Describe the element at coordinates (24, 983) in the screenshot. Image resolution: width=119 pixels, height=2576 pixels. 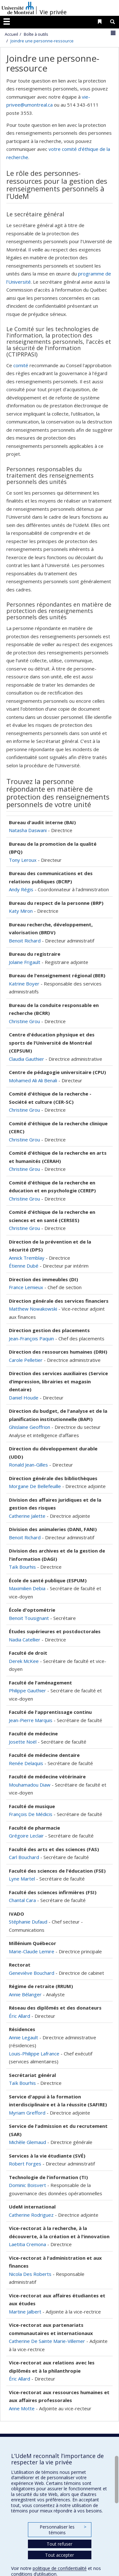
I see `Katrine Boyer` at that location.